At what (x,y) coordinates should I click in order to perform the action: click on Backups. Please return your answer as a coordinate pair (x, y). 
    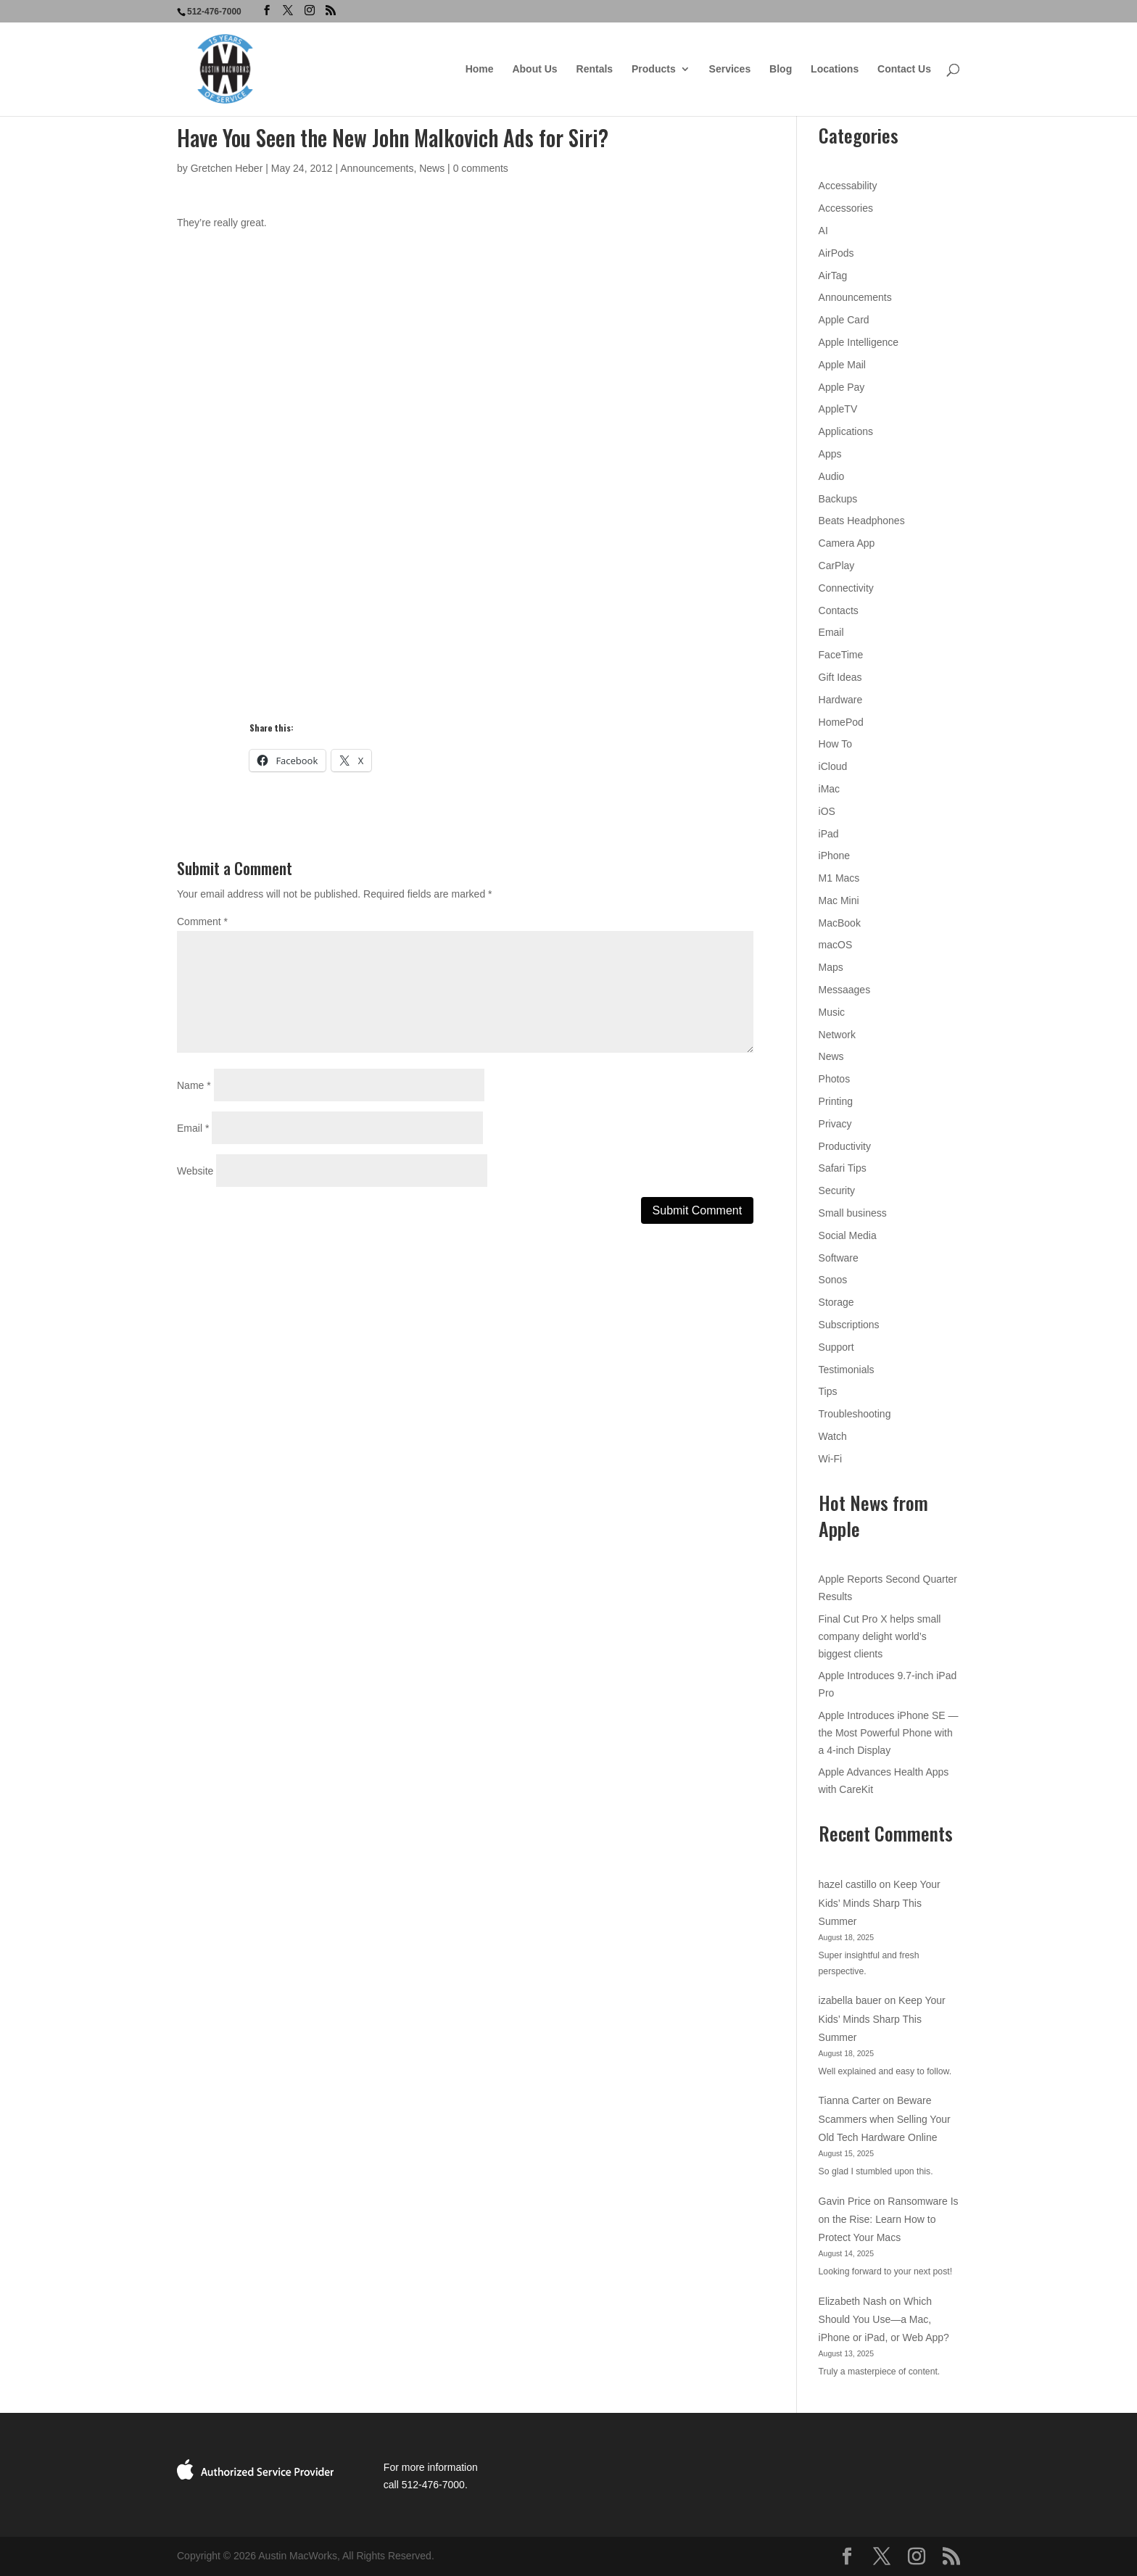
    Looking at the image, I should click on (838, 499).